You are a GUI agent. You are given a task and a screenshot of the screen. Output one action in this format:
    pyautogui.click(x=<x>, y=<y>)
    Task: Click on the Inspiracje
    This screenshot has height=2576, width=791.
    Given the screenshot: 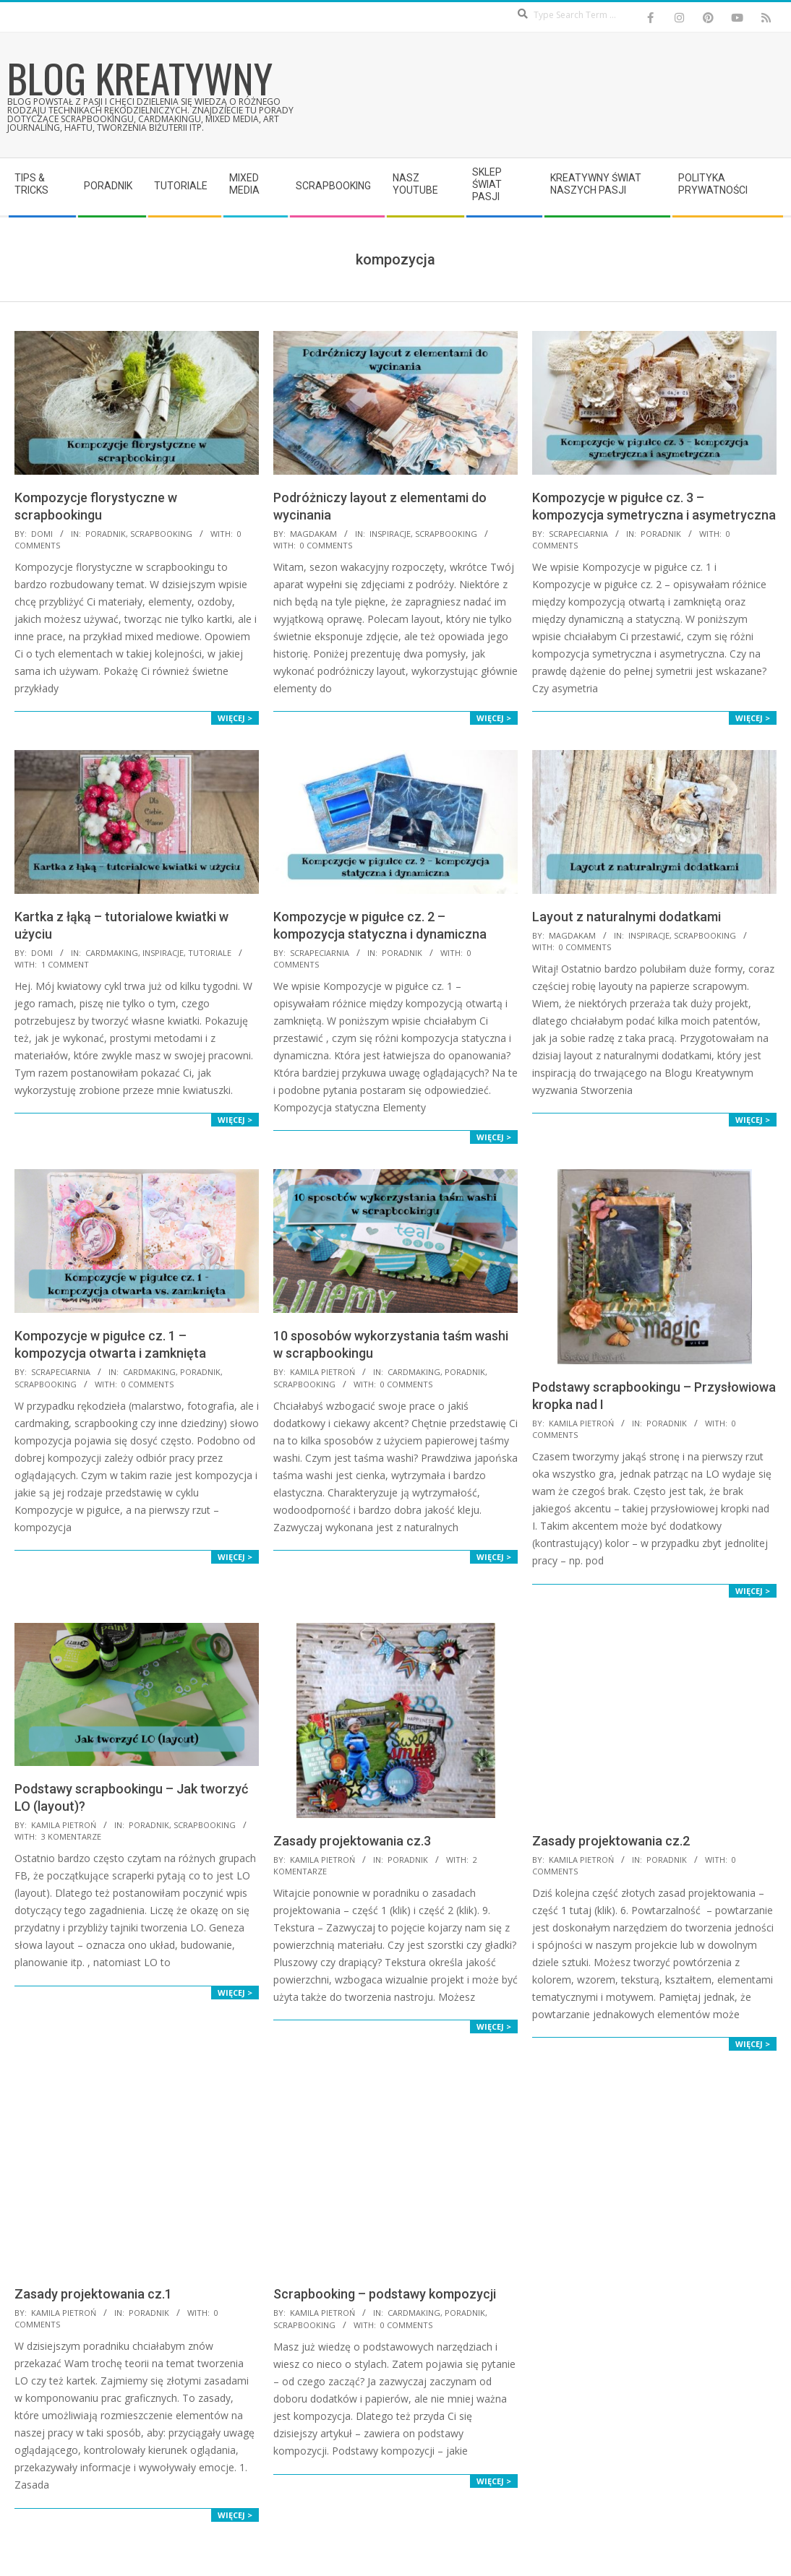 What is the action you would take?
    pyautogui.click(x=390, y=533)
    